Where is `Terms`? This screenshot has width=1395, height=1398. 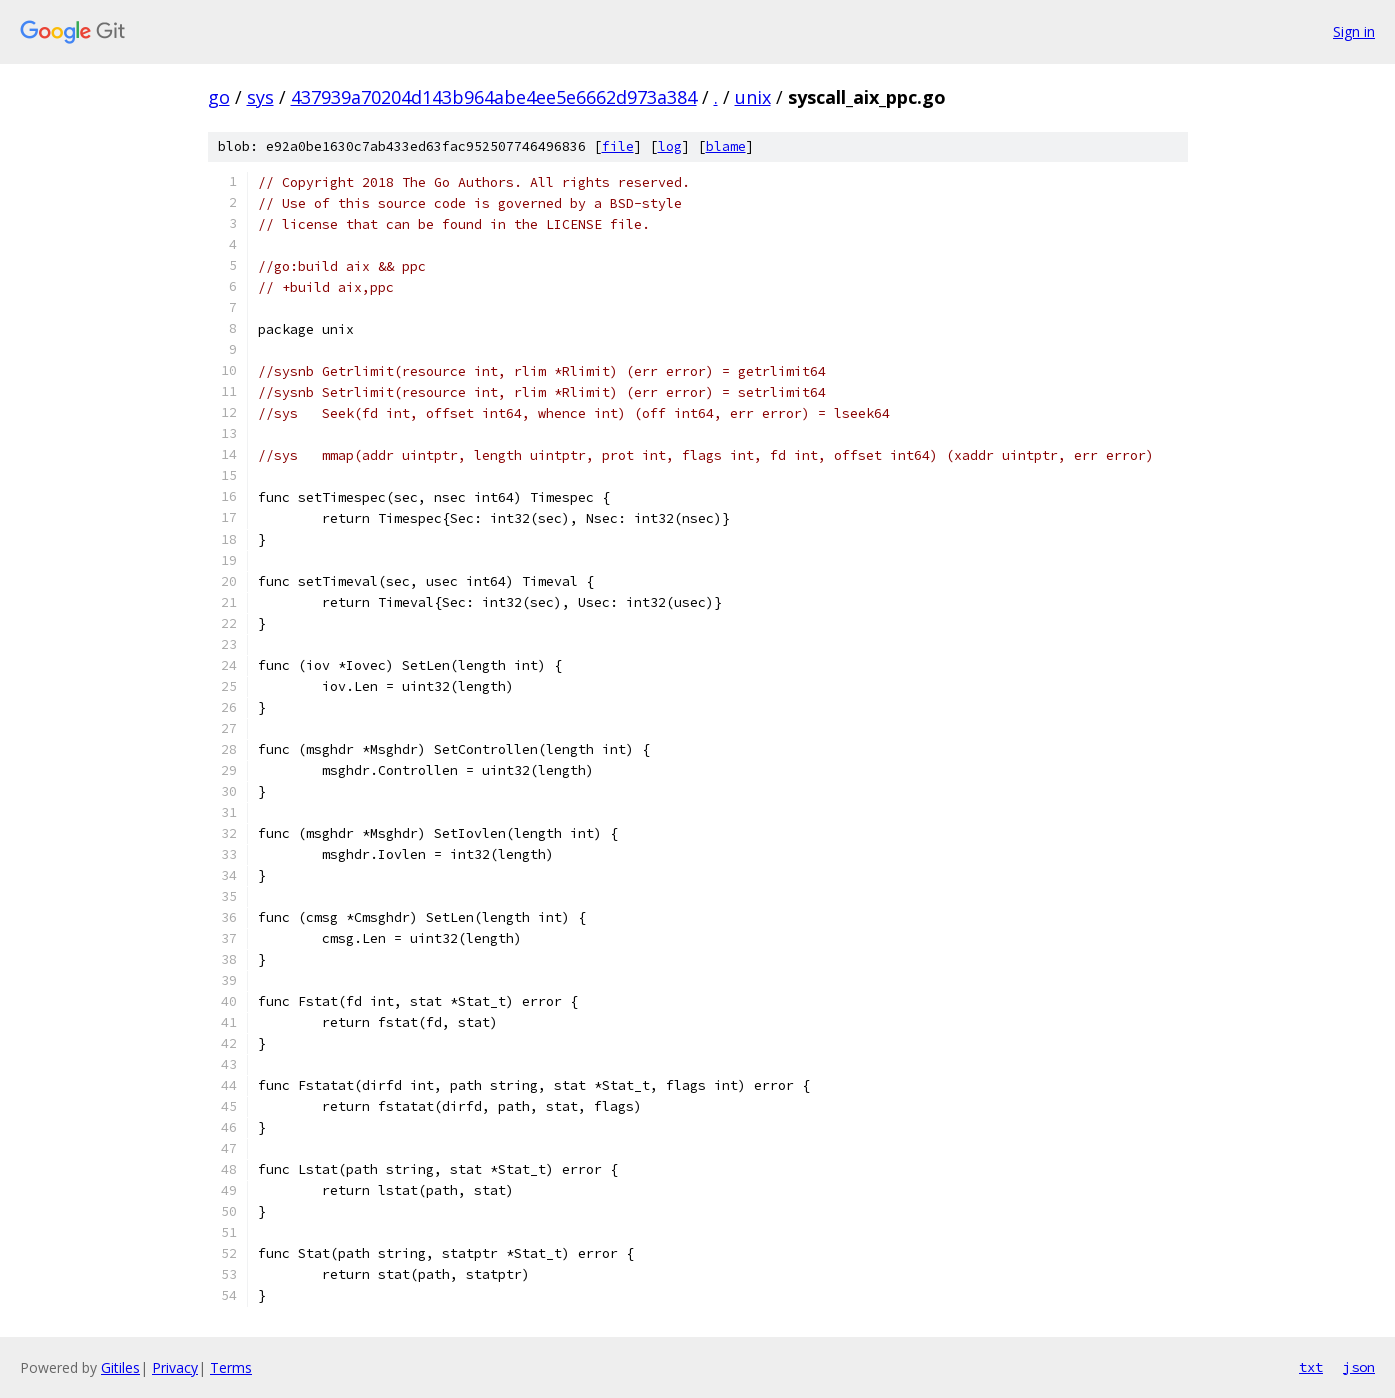 Terms is located at coordinates (231, 1367).